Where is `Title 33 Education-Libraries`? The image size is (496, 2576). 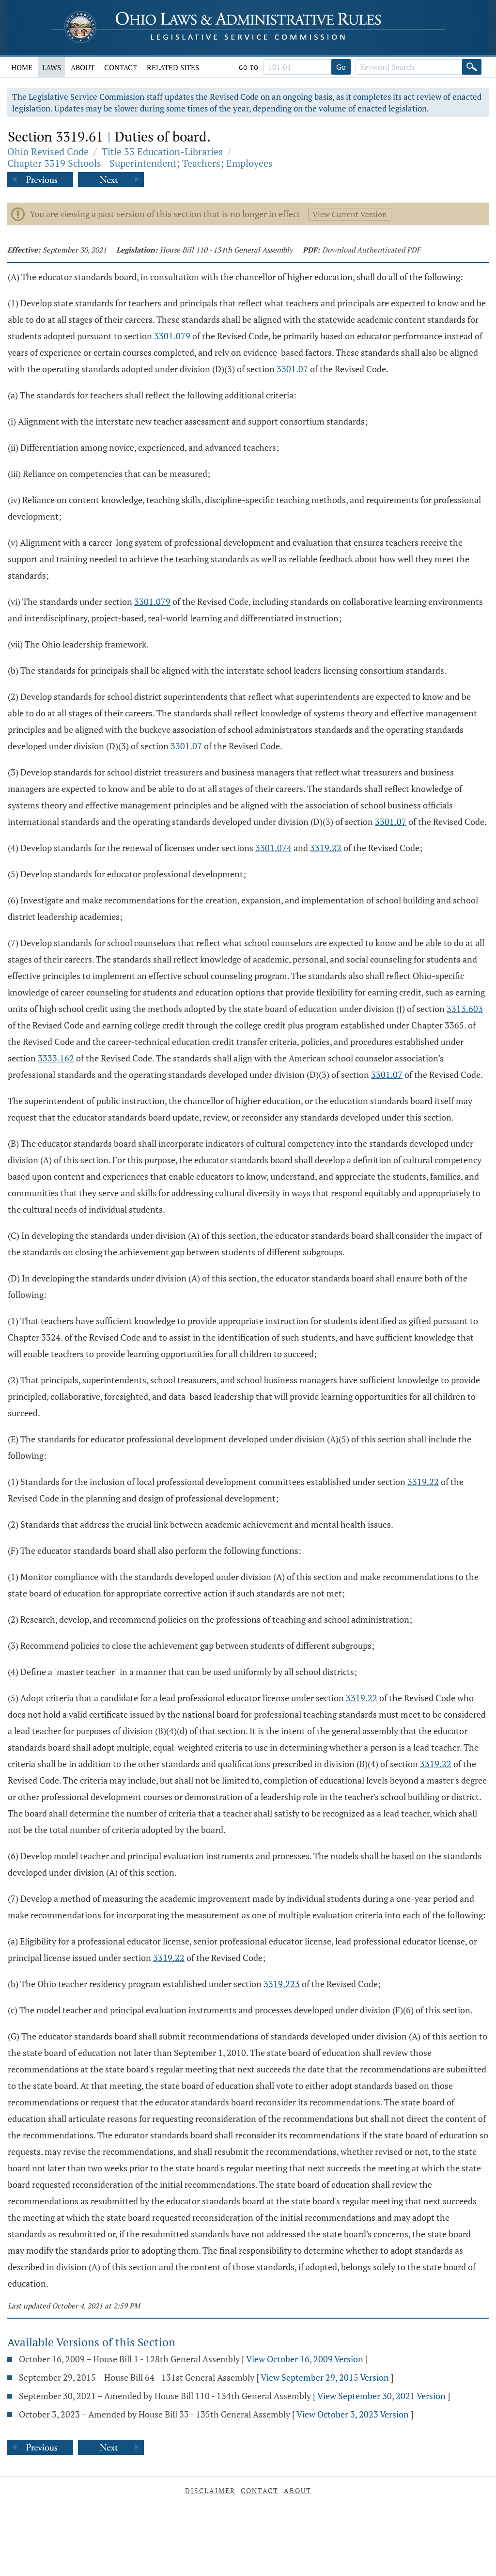
Title 33 Education-Libraries is located at coordinates (162, 151).